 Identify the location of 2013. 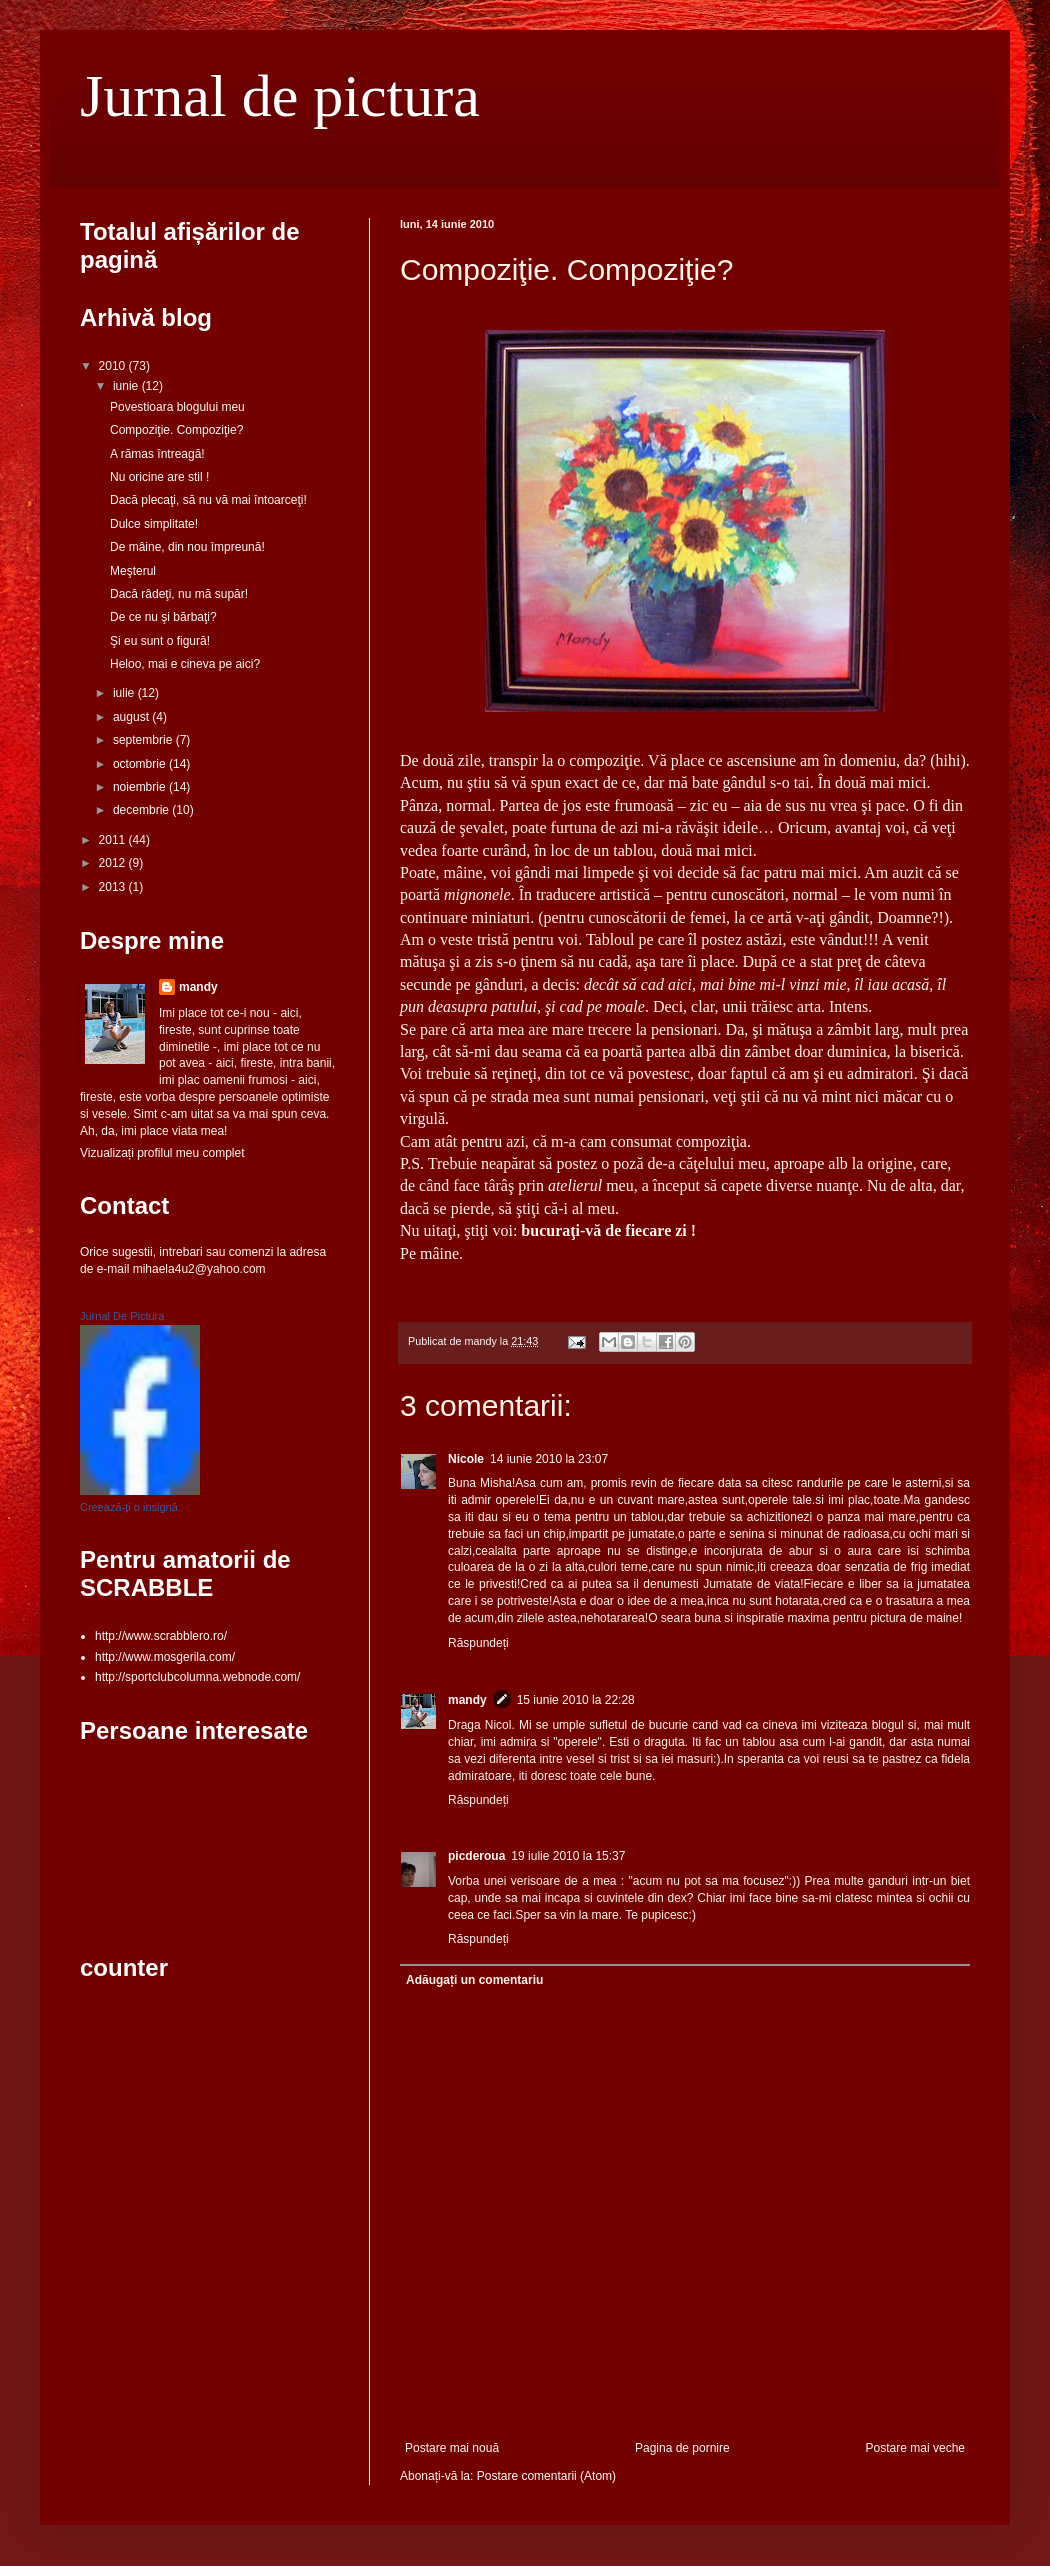
(114, 887).